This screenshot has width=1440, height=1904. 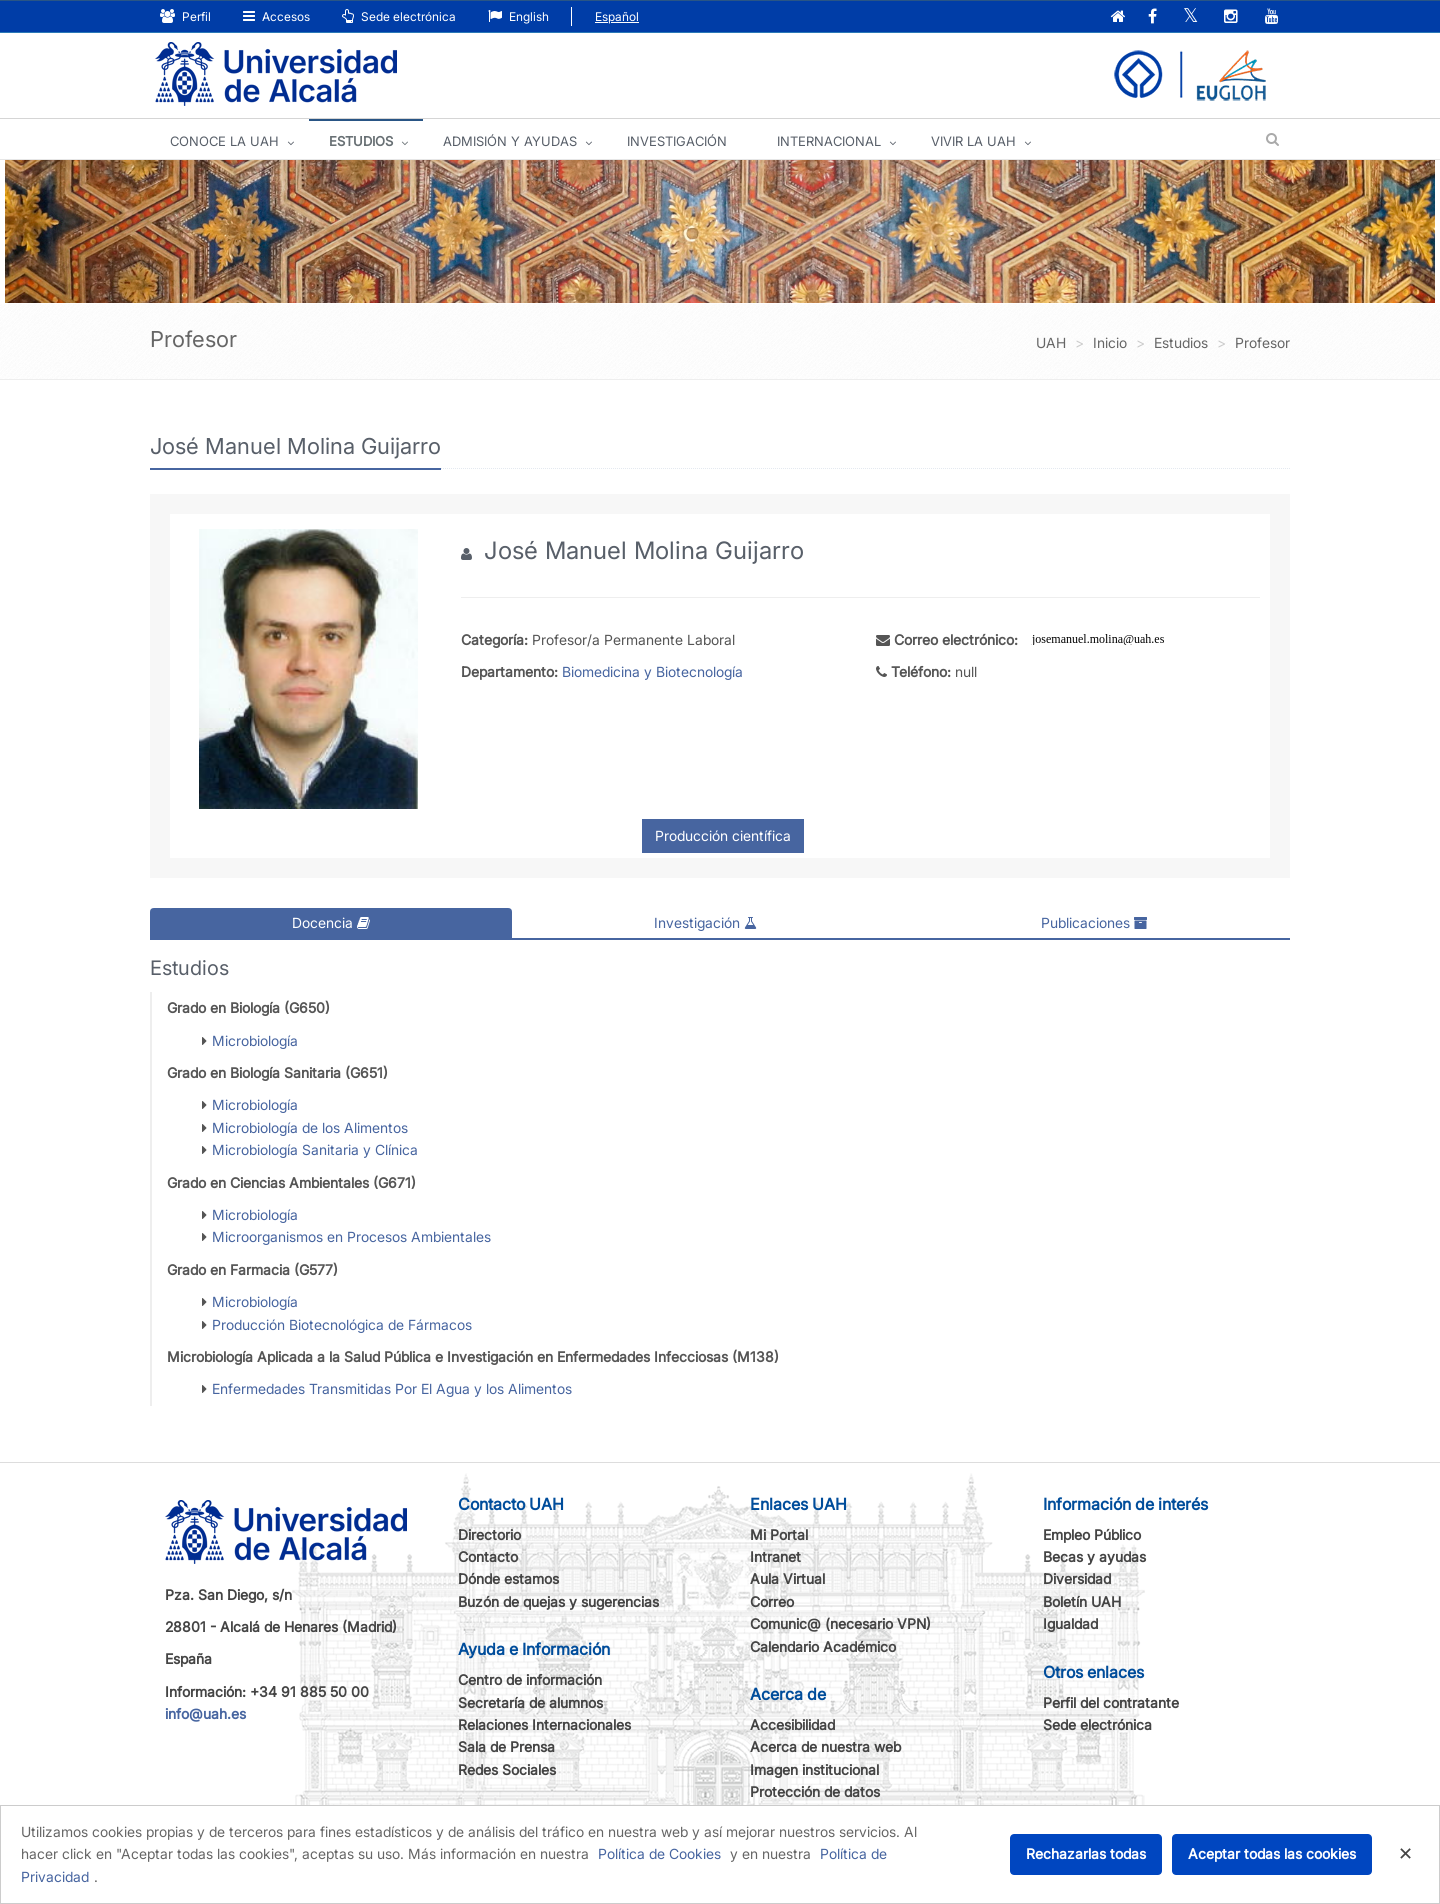 I want to click on Correo, so click(x=772, y=1601).